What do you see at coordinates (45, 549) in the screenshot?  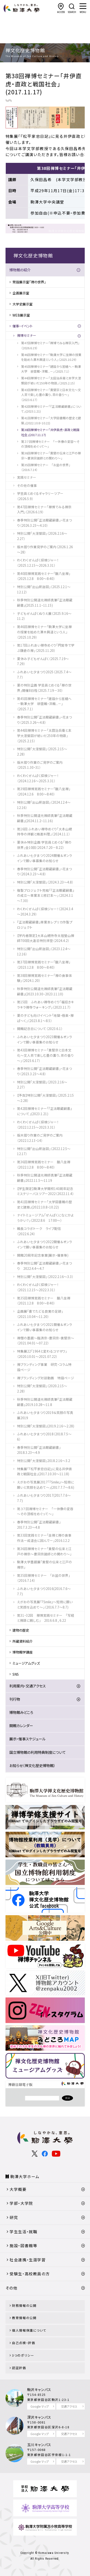 I see `版木摺り作業見学のご案内（2026.1.26～28）` at bounding box center [45, 549].